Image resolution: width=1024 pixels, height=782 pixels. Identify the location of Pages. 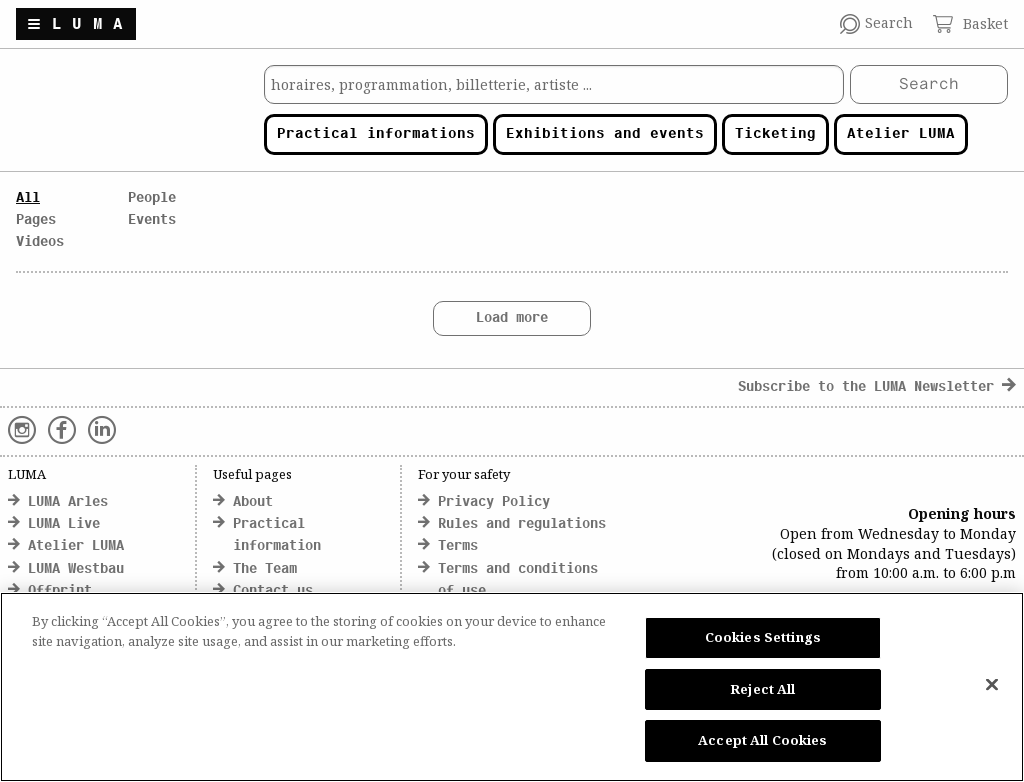
(36, 220).